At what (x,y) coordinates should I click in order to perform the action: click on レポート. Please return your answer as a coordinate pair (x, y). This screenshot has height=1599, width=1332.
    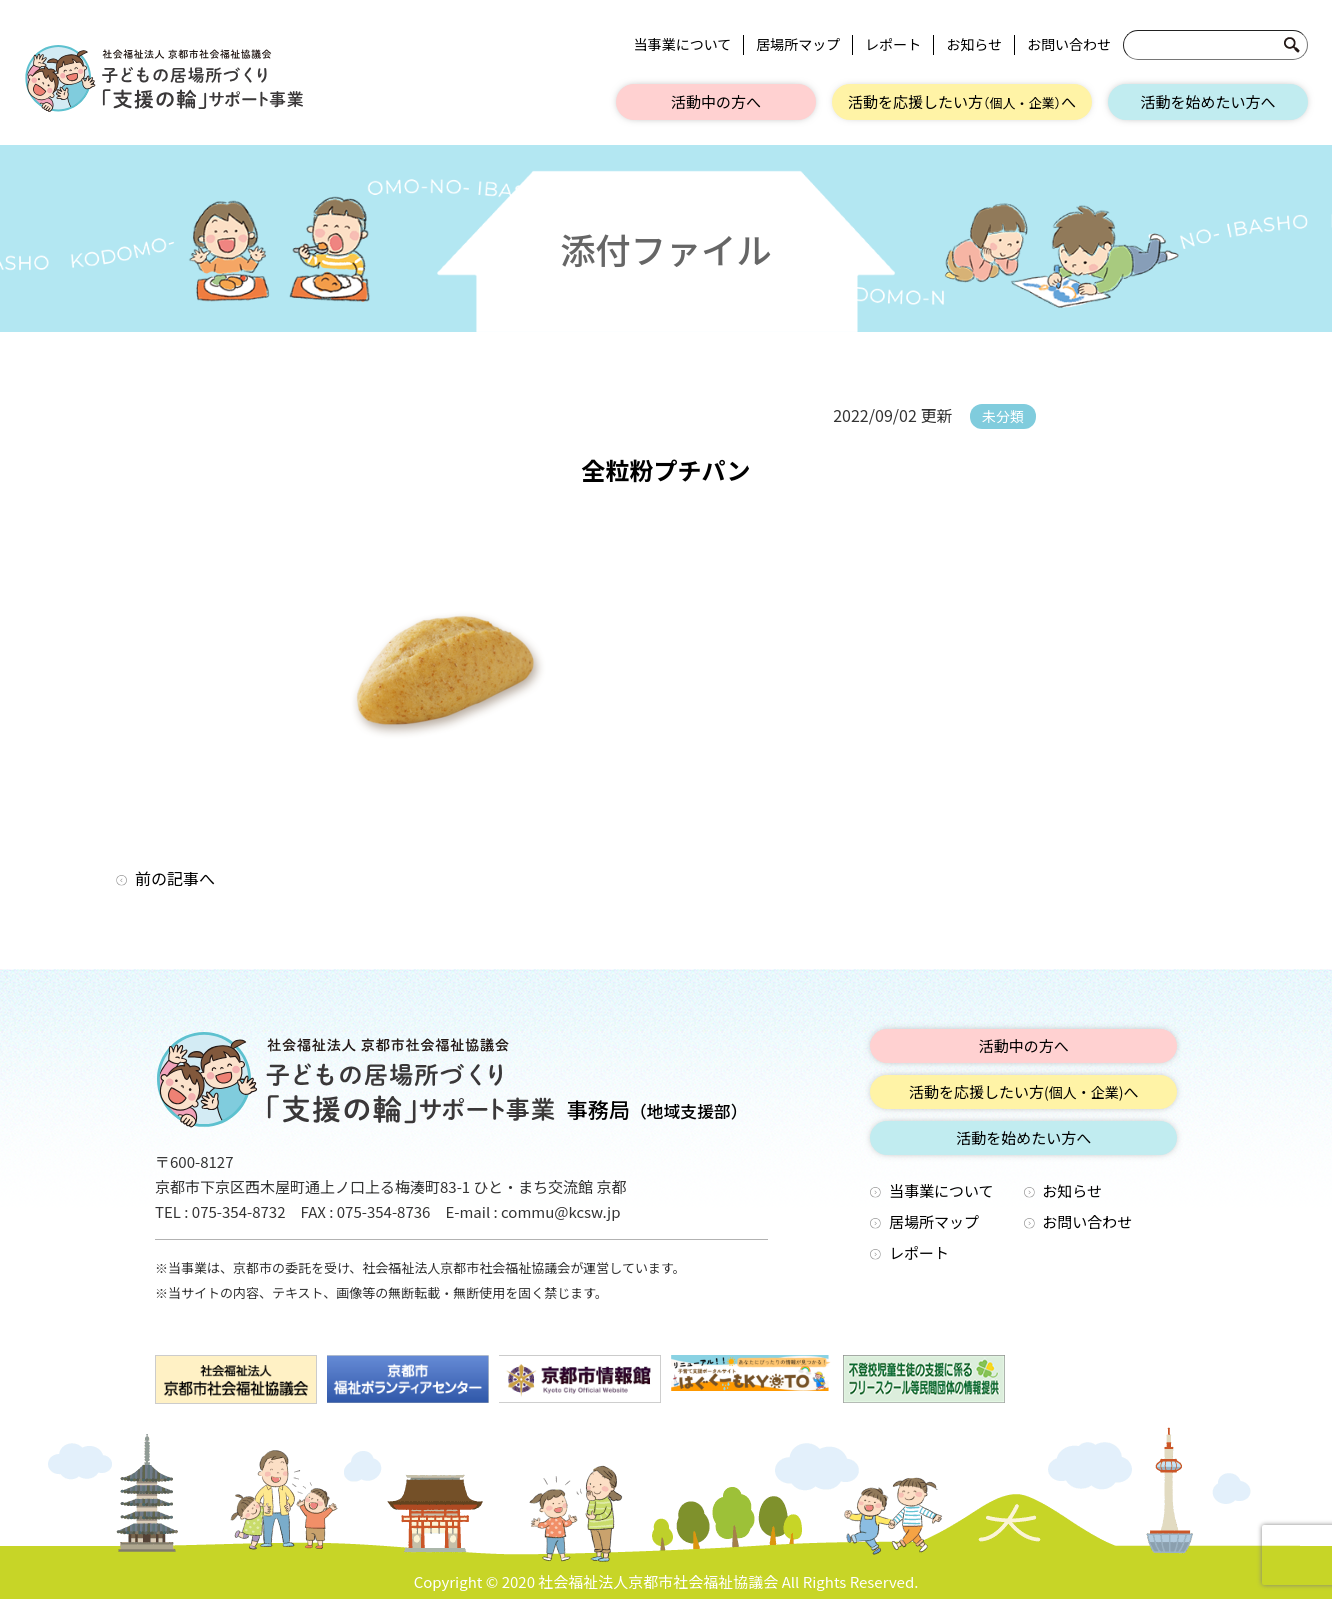
    Looking at the image, I should click on (893, 44).